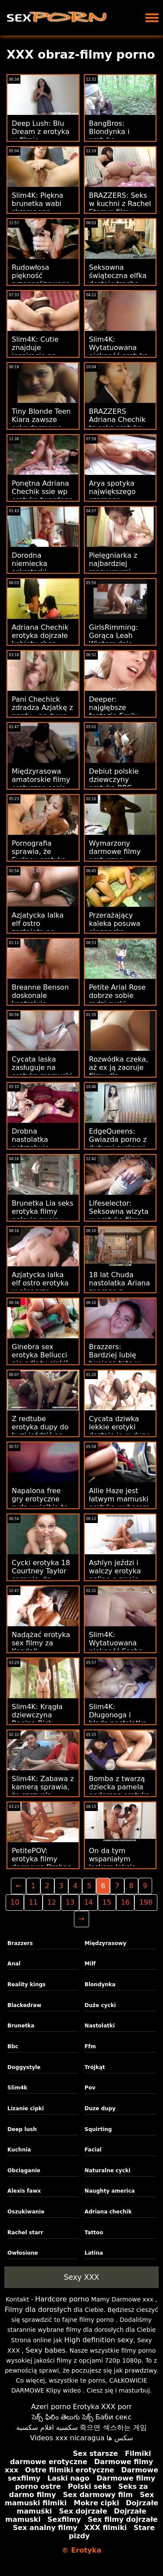 Image resolution: width=163 pixels, height=2576 pixels. What do you see at coordinates (41, 1575) in the screenshot?
I see `Cycki erotyka 18 Courtney Taylor sprawią, że zwariujesz` at bounding box center [41, 1575].